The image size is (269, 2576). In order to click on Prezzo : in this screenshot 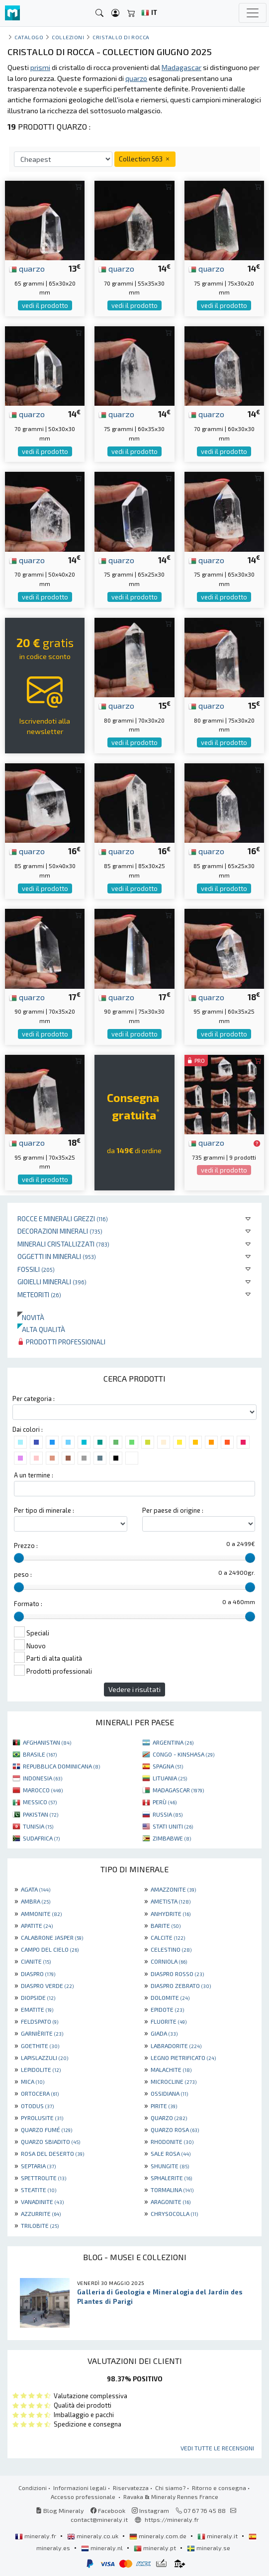, I will do `click(26, 1545)`.